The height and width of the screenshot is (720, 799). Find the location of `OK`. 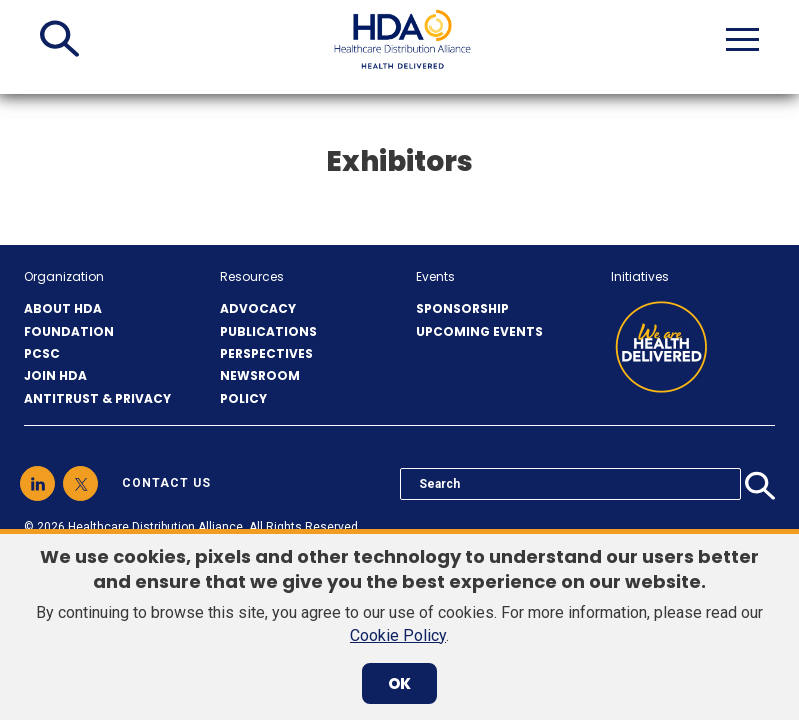

OK is located at coordinates (399, 683).